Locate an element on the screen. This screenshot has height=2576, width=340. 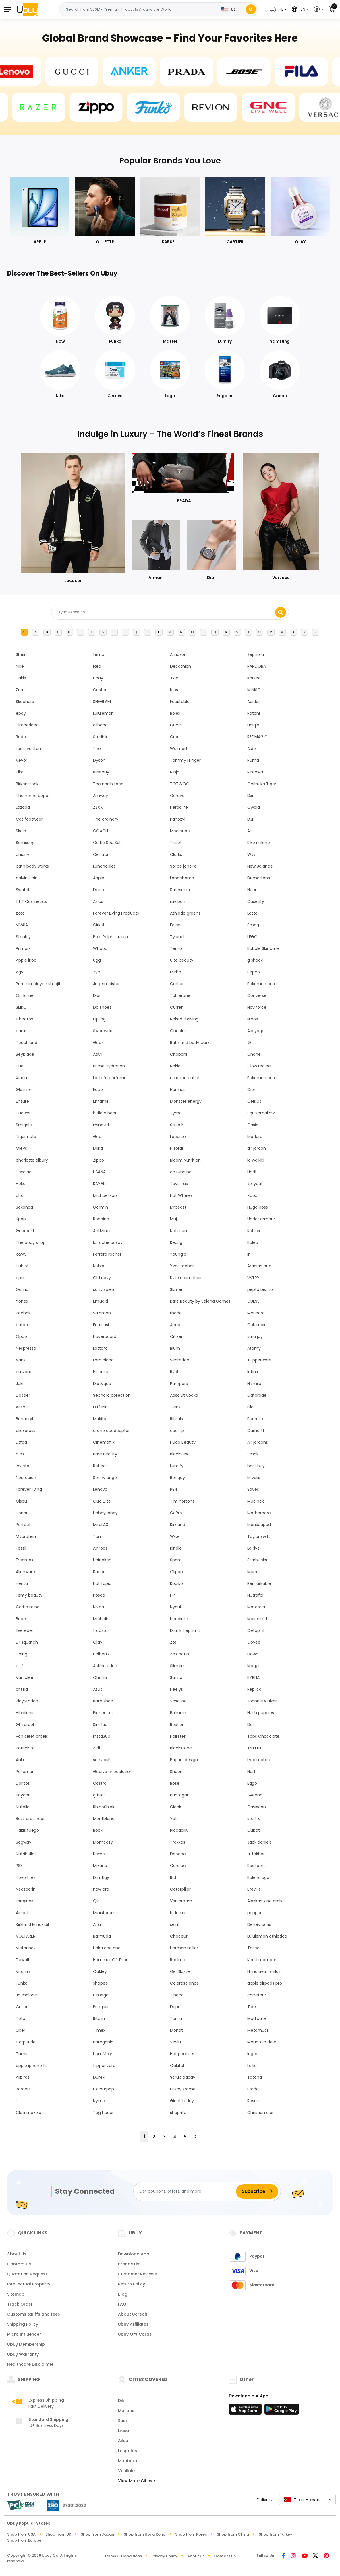
Milka is located at coordinates (98, 1148).